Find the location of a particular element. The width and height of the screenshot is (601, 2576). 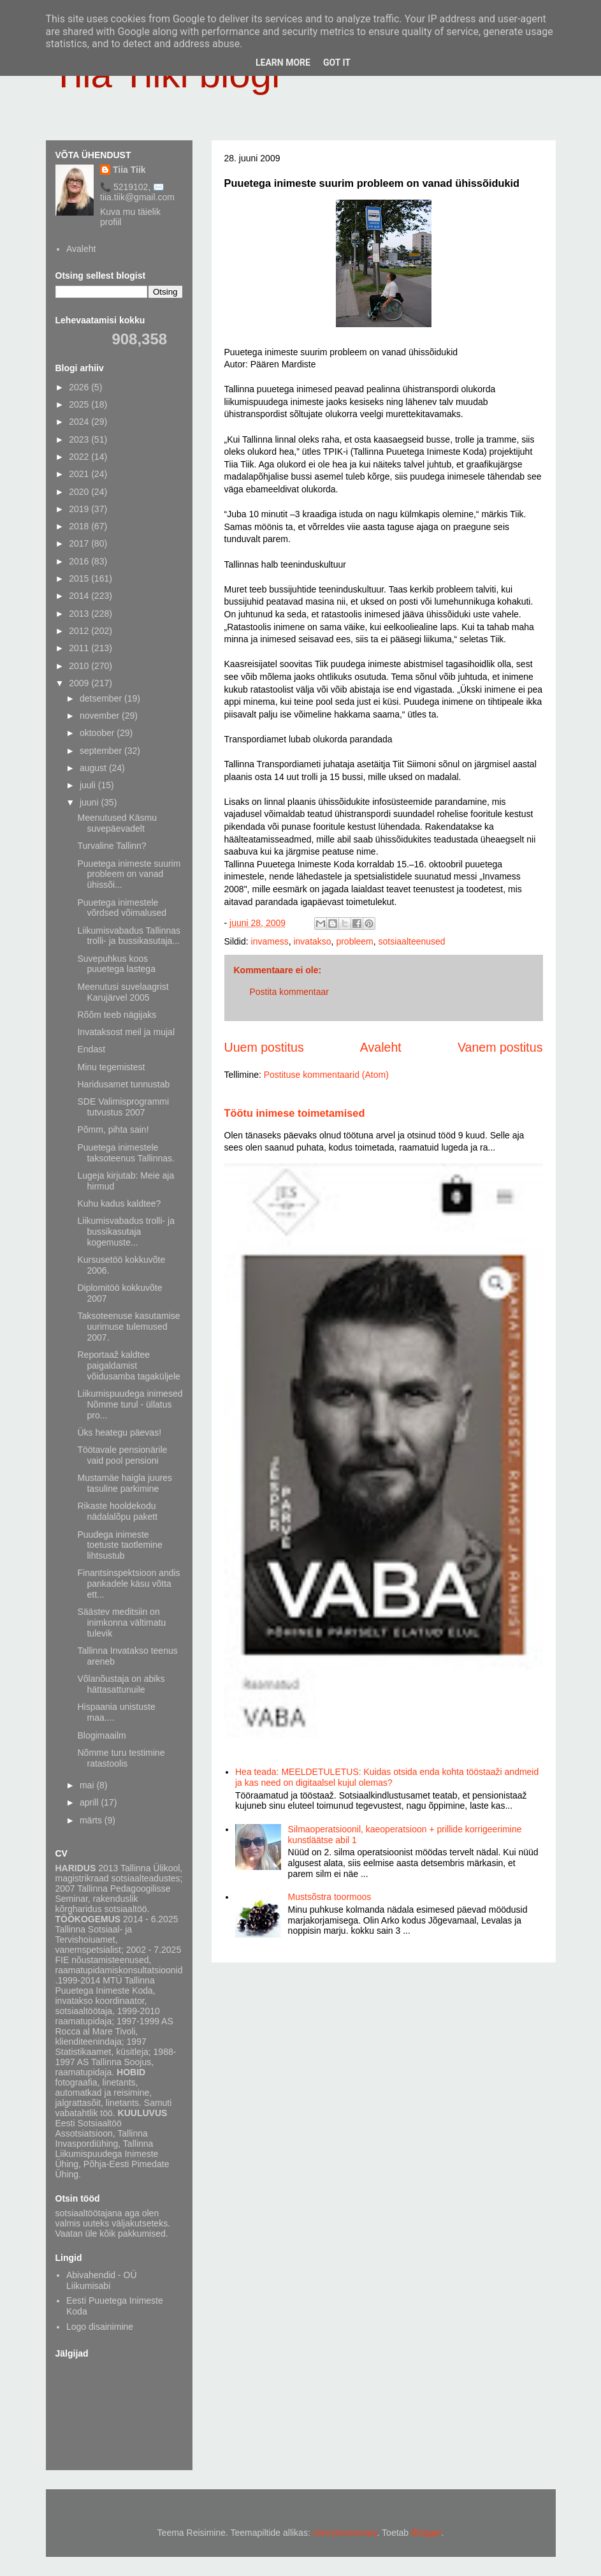

2012 is located at coordinates (80, 631).